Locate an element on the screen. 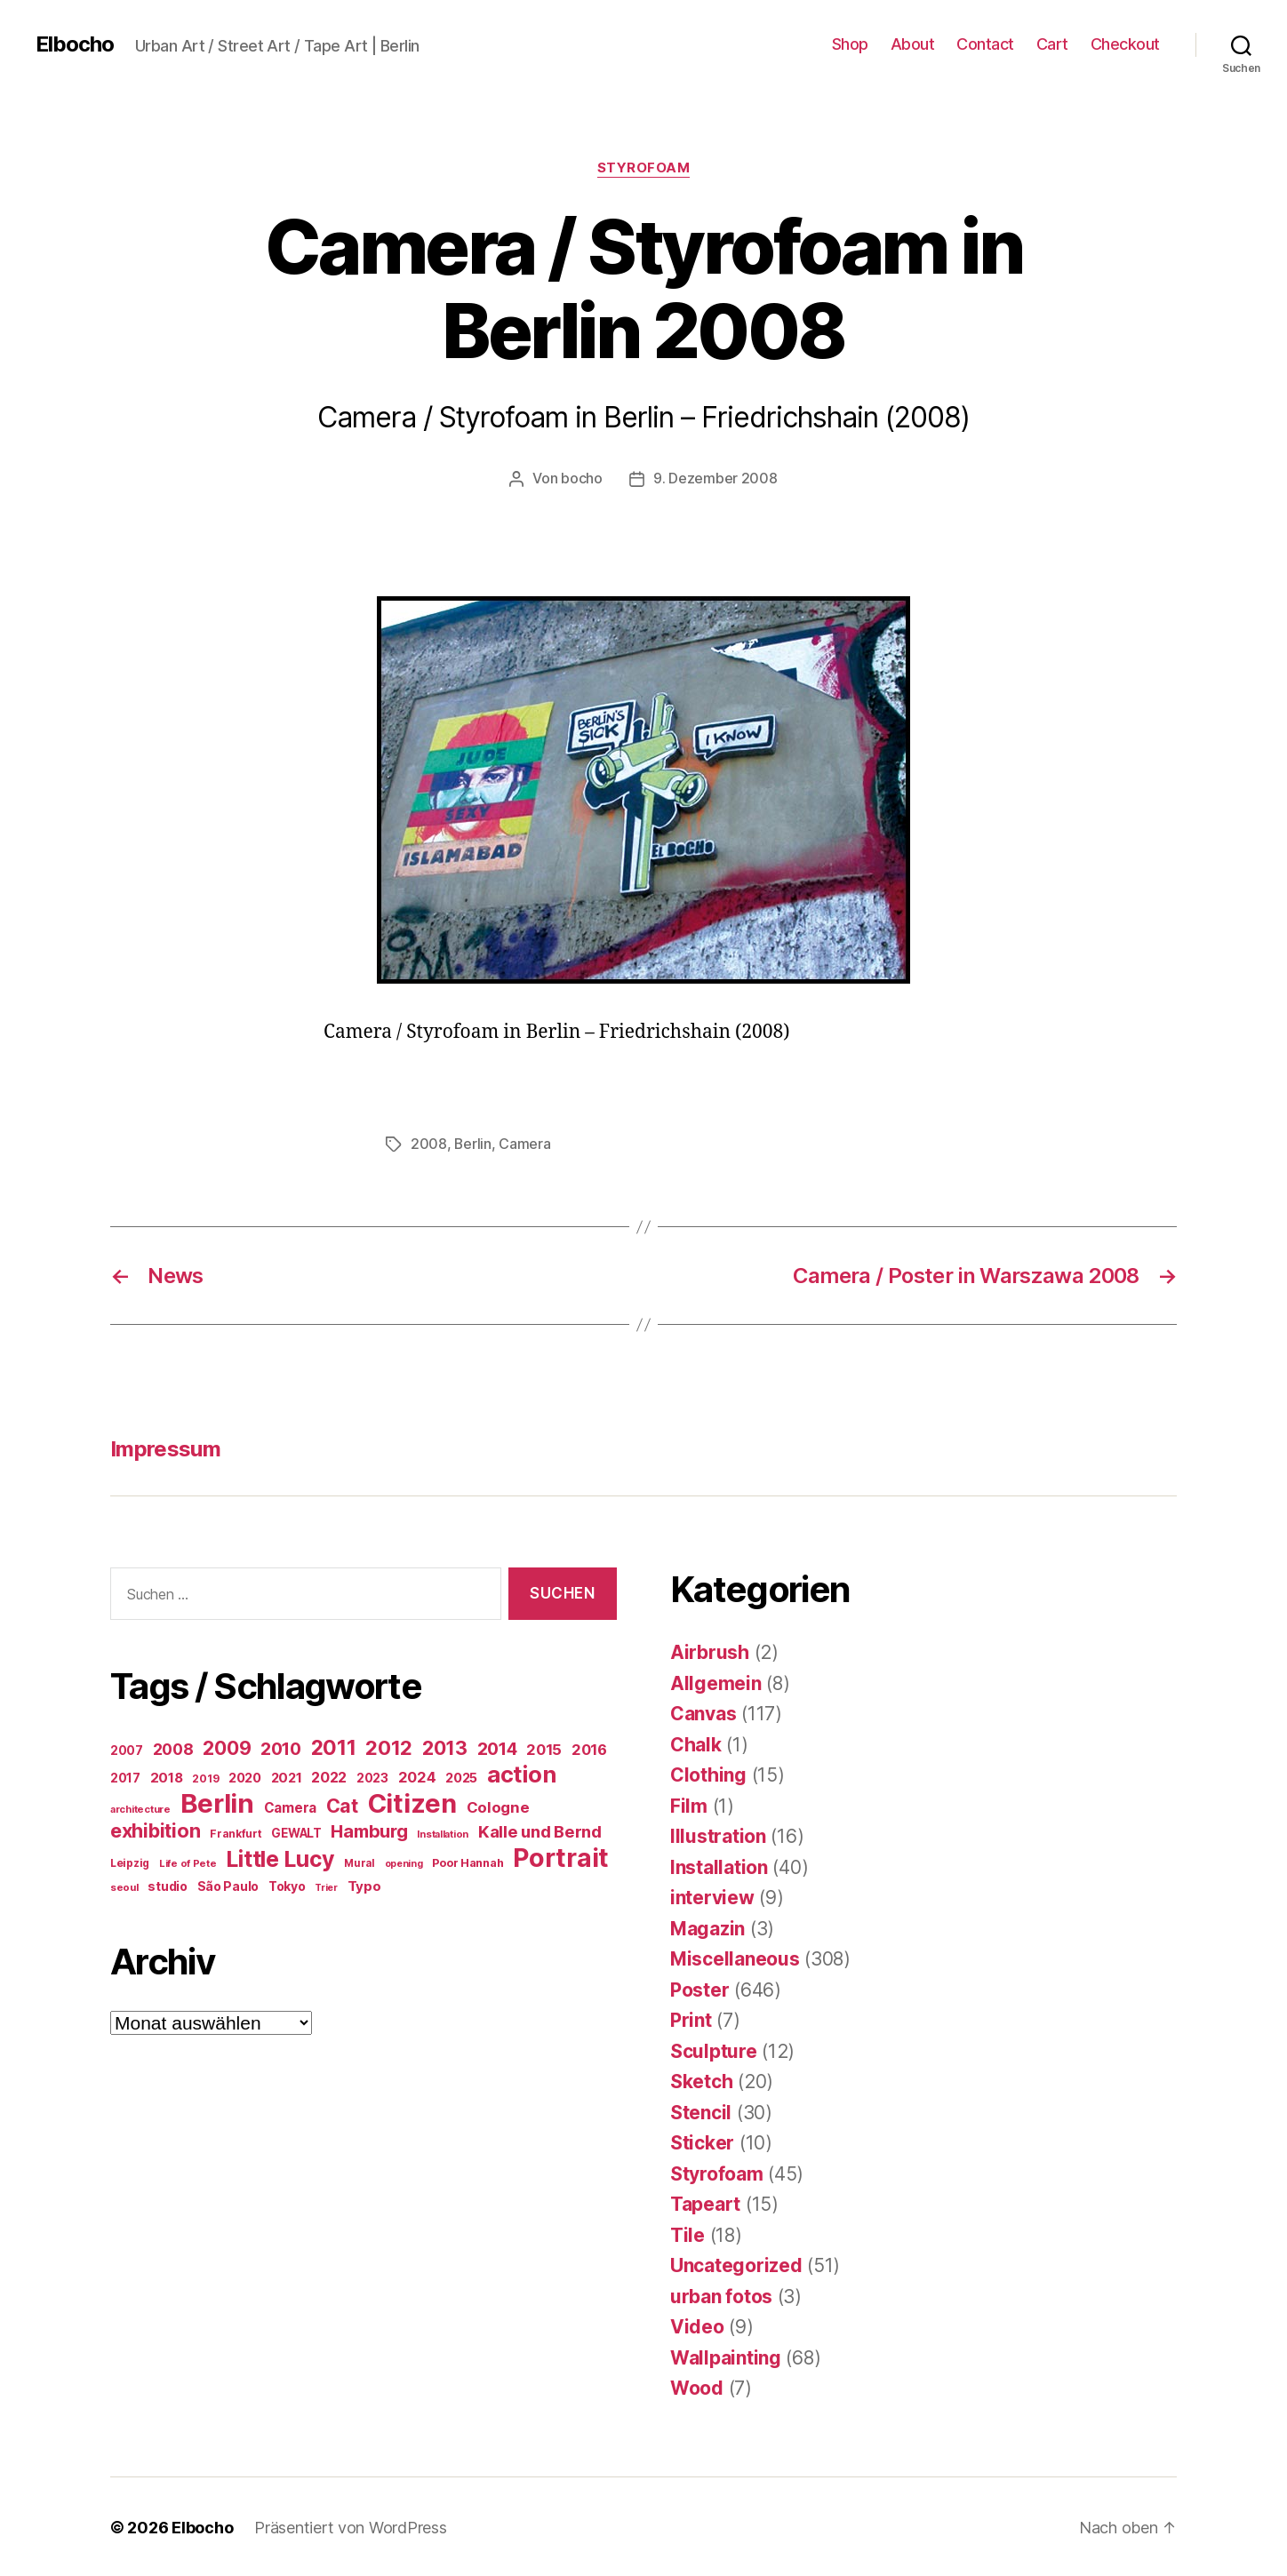 Image resolution: width=1287 pixels, height=2576 pixels. Poor Hannah [Poor Hannah (19 Einträge)] is located at coordinates (467, 1861).